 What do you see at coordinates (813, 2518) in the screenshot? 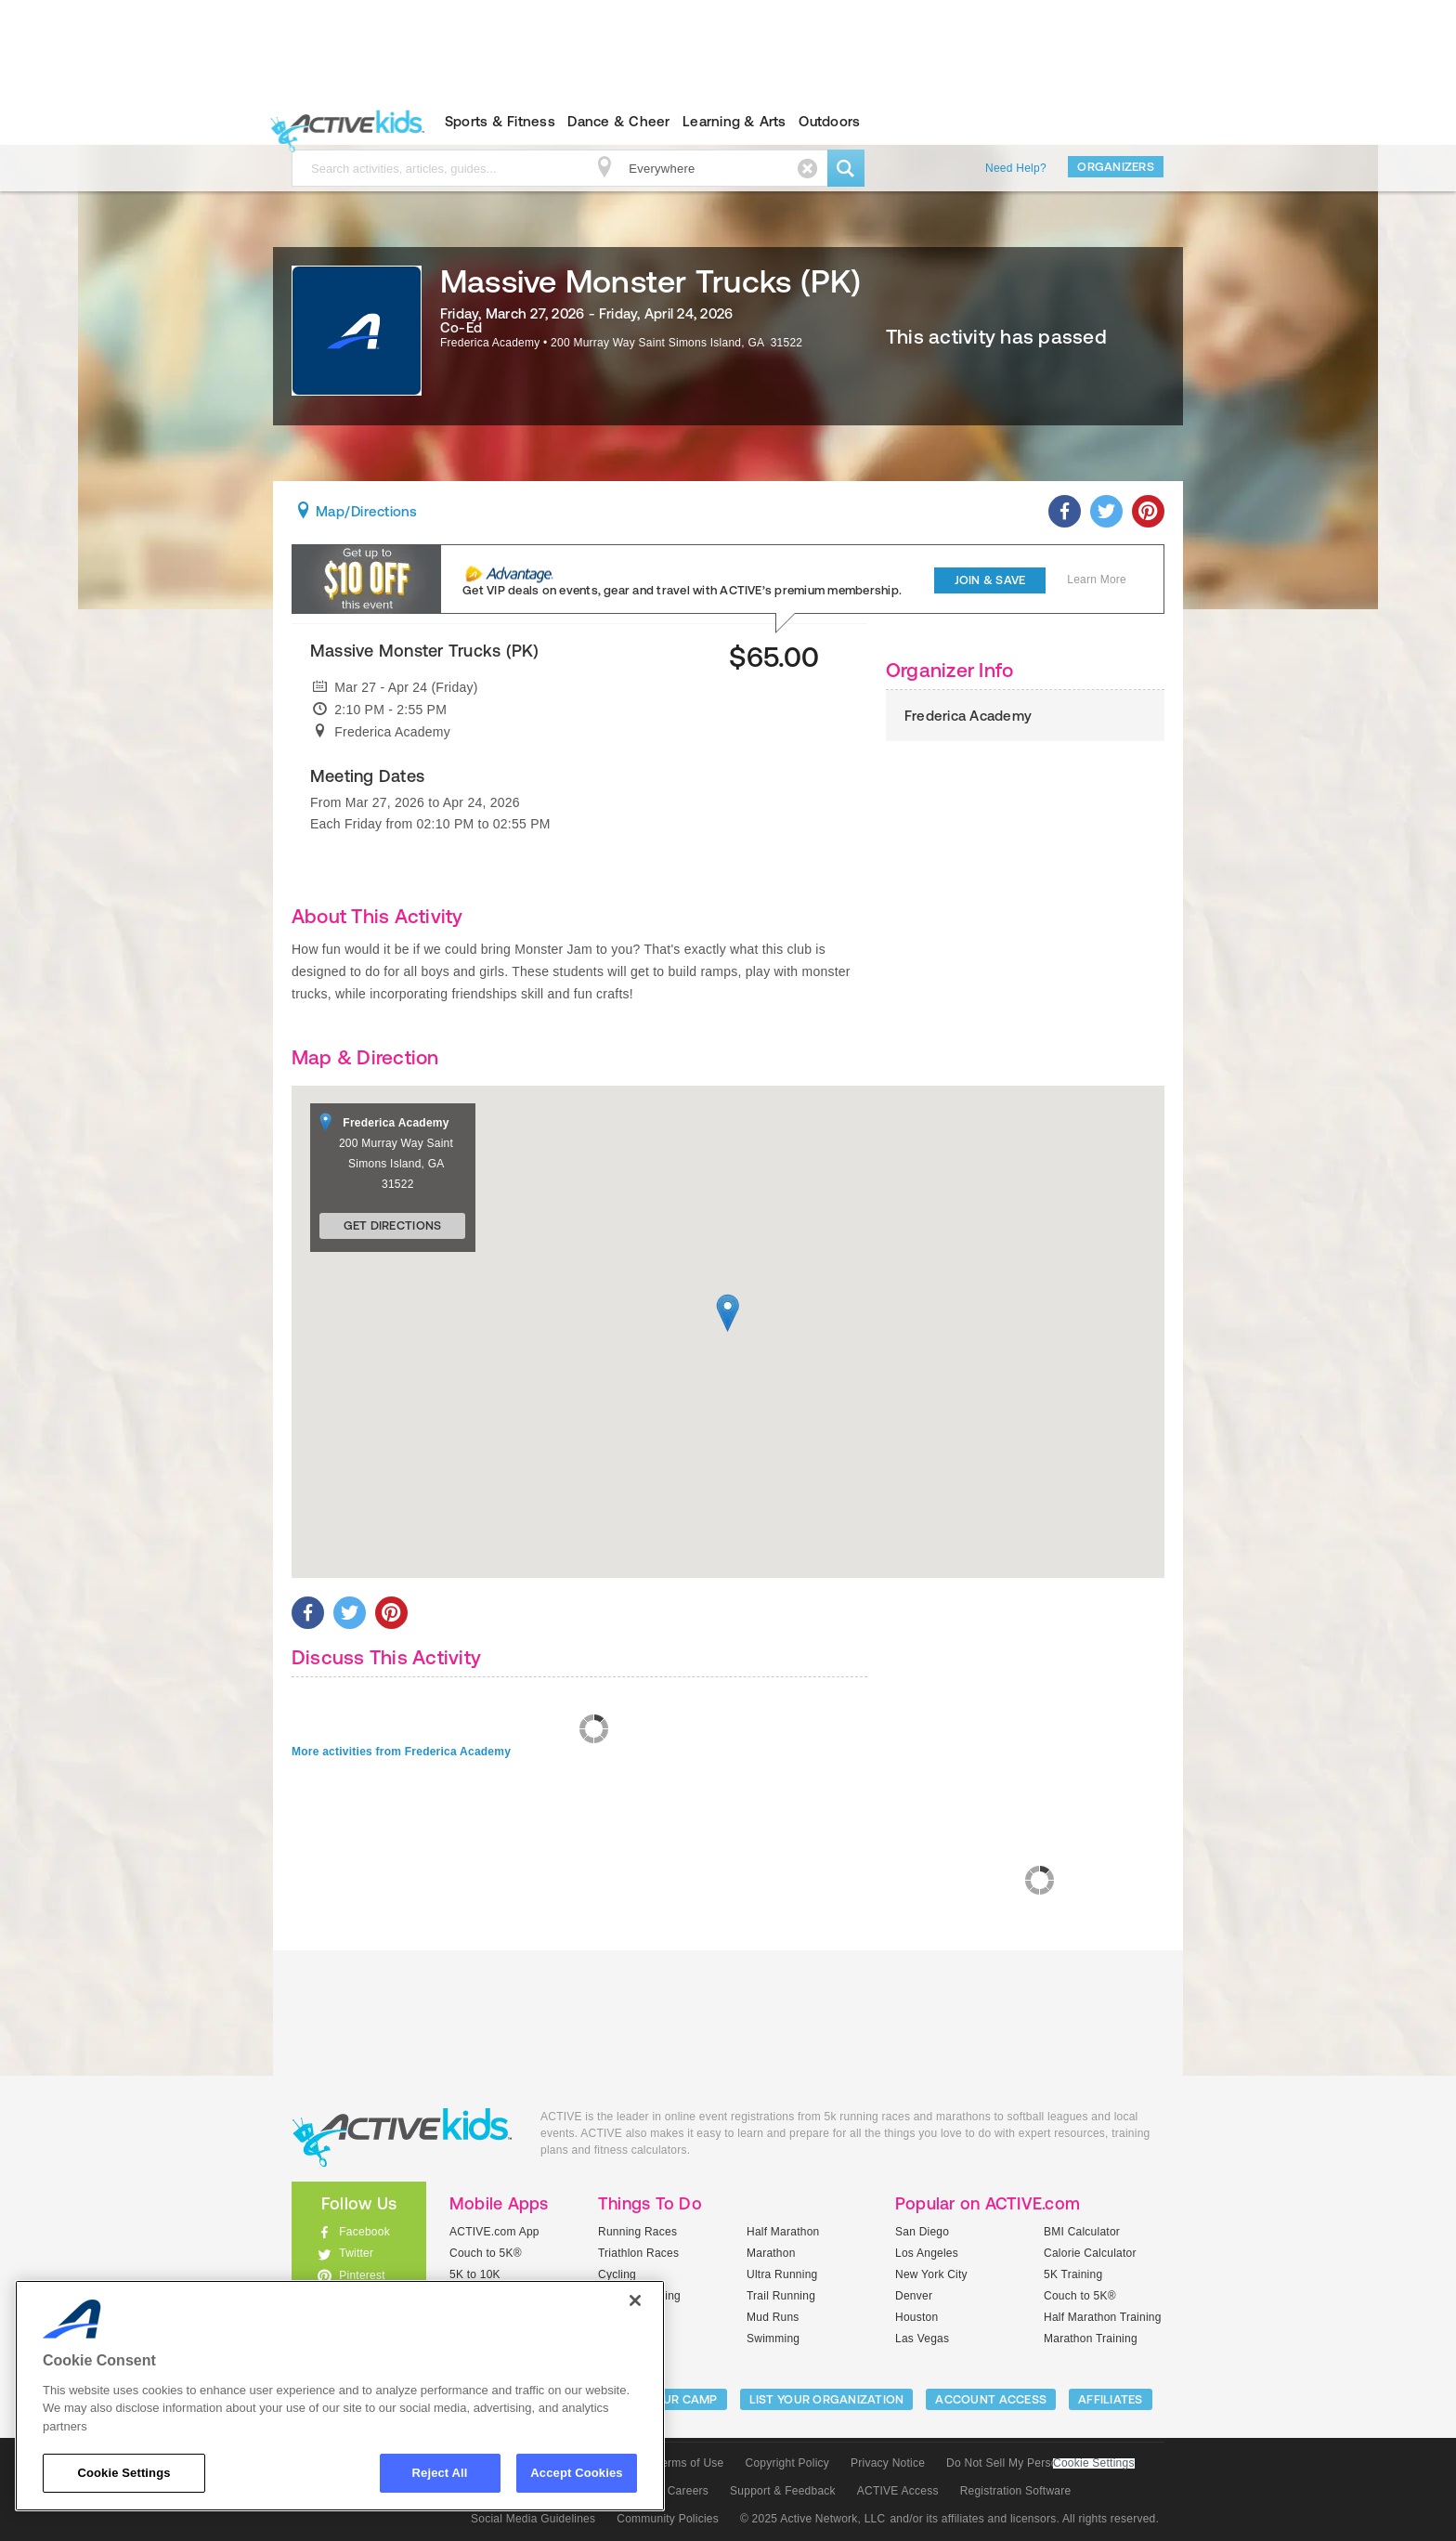
I see `© 2025 Active Network, LLC` at bounding box center [813, 2518].